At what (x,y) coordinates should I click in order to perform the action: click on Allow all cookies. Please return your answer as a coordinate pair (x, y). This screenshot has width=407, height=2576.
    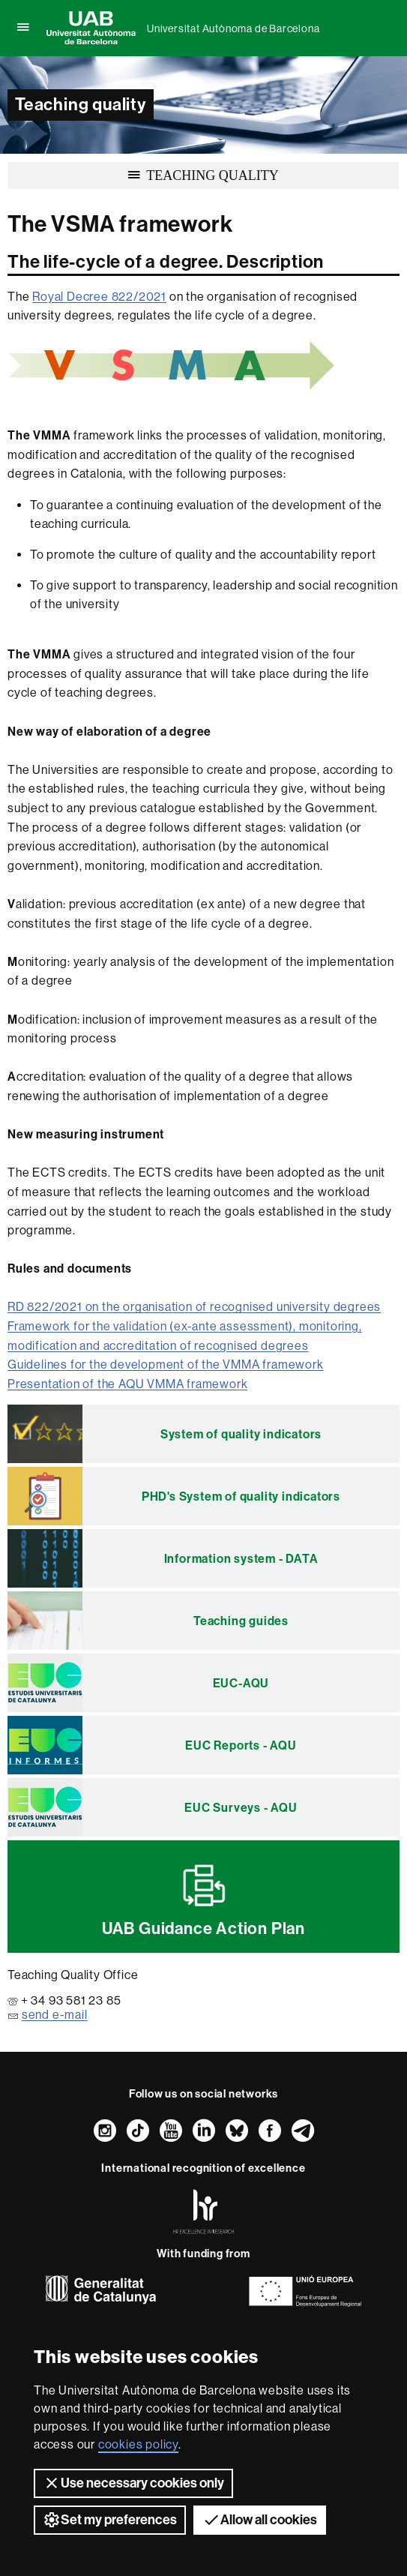
    Looking at the image, I should click on (259, 2520).